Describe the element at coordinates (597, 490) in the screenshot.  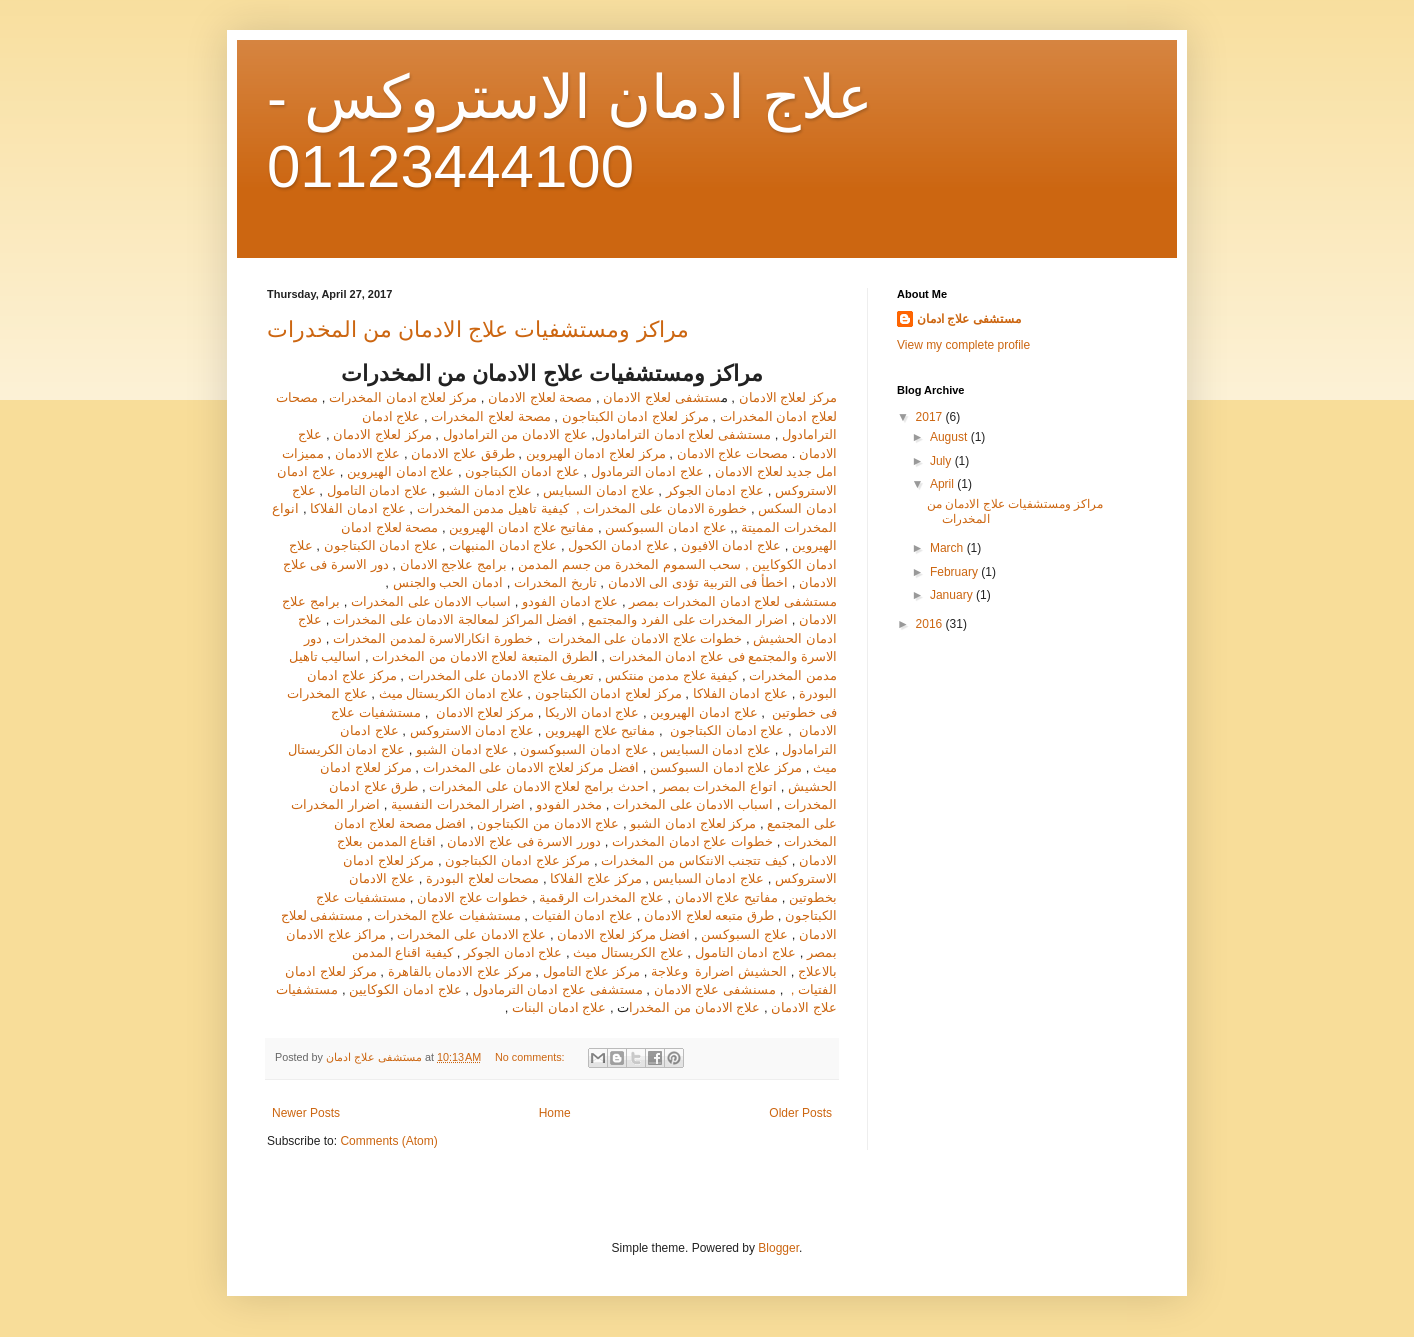
I see `علاج ادمان السبايس` at that location.